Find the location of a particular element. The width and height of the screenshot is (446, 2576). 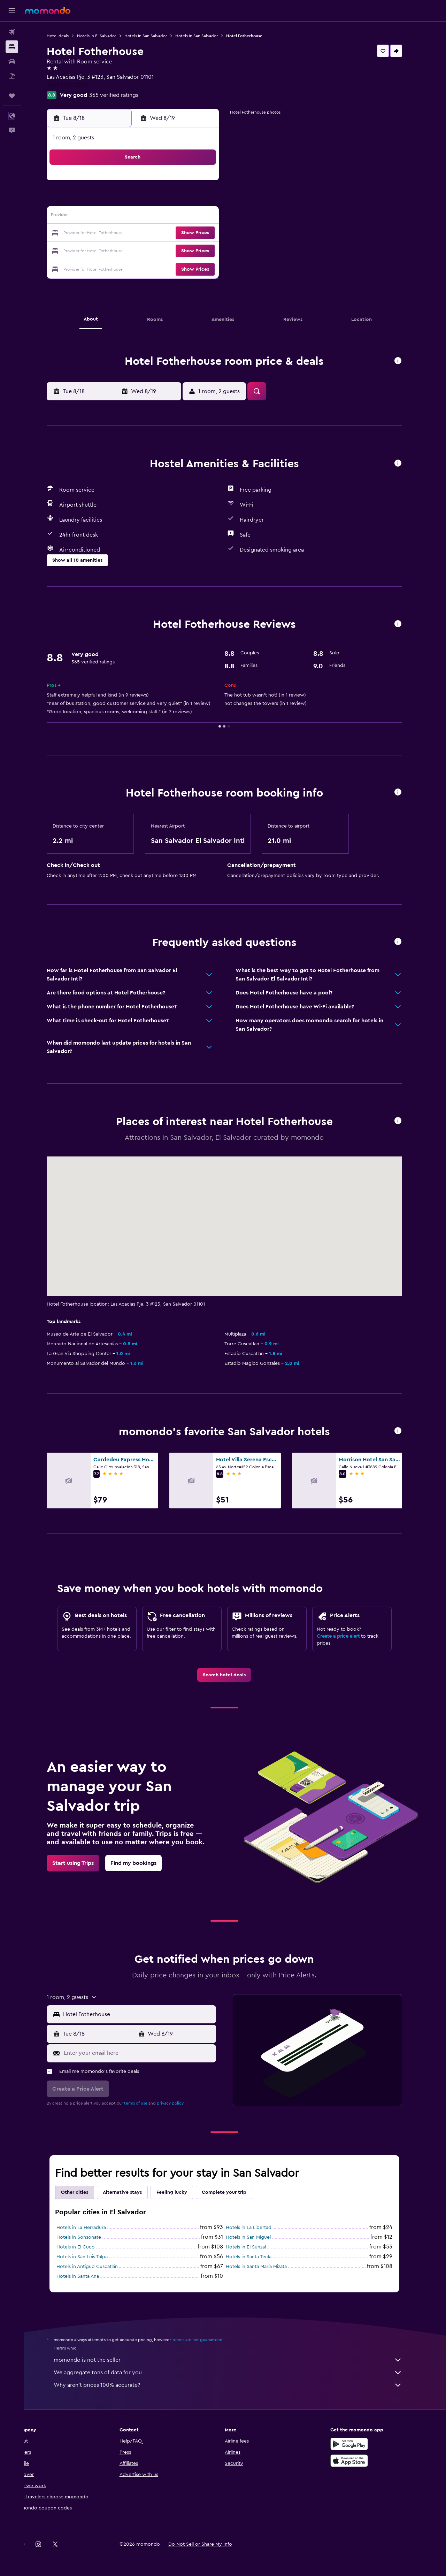

19 [button] is located at coordinates (161, 233).